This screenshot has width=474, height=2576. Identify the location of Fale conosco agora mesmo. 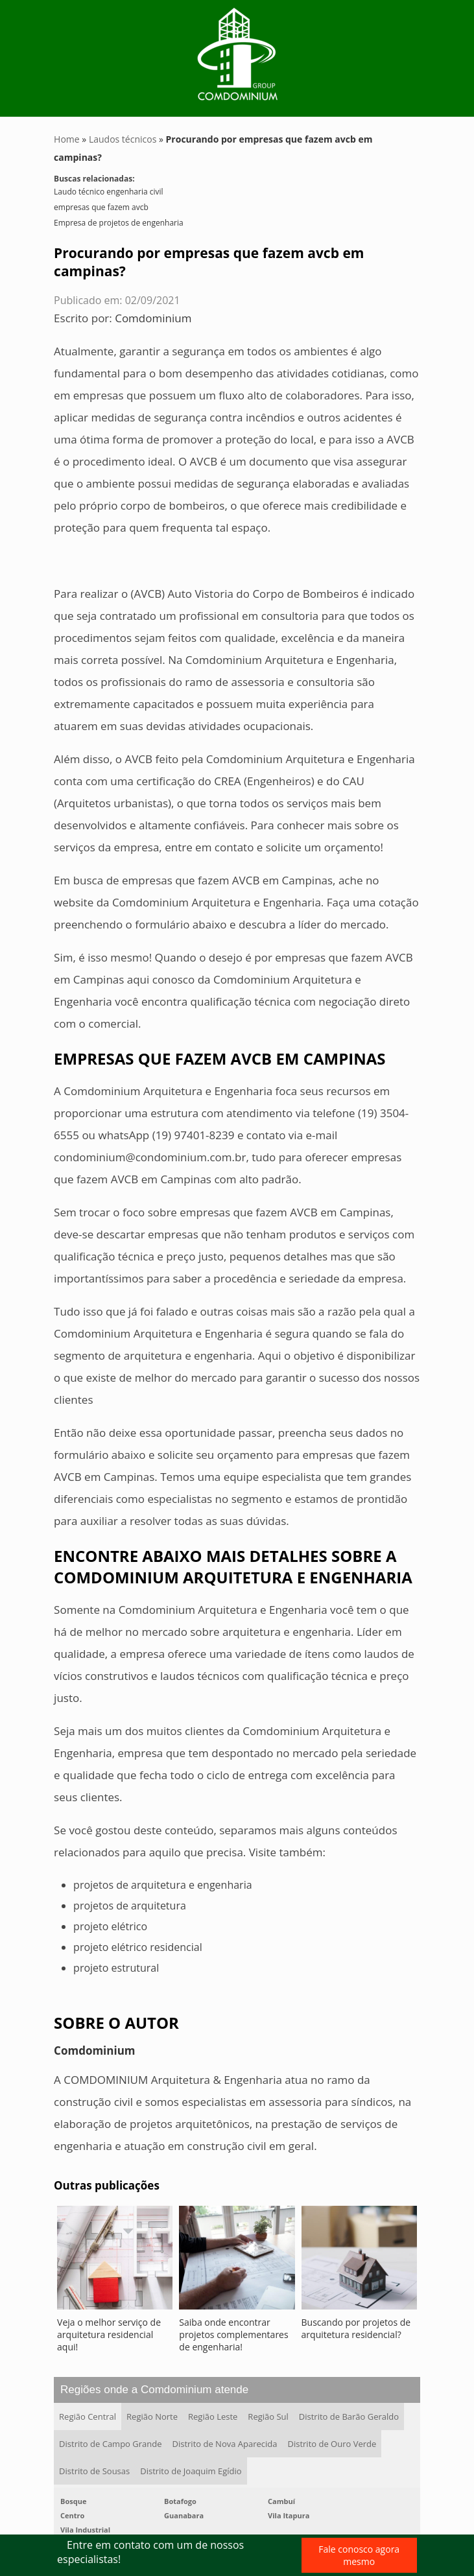
(358, 2555).